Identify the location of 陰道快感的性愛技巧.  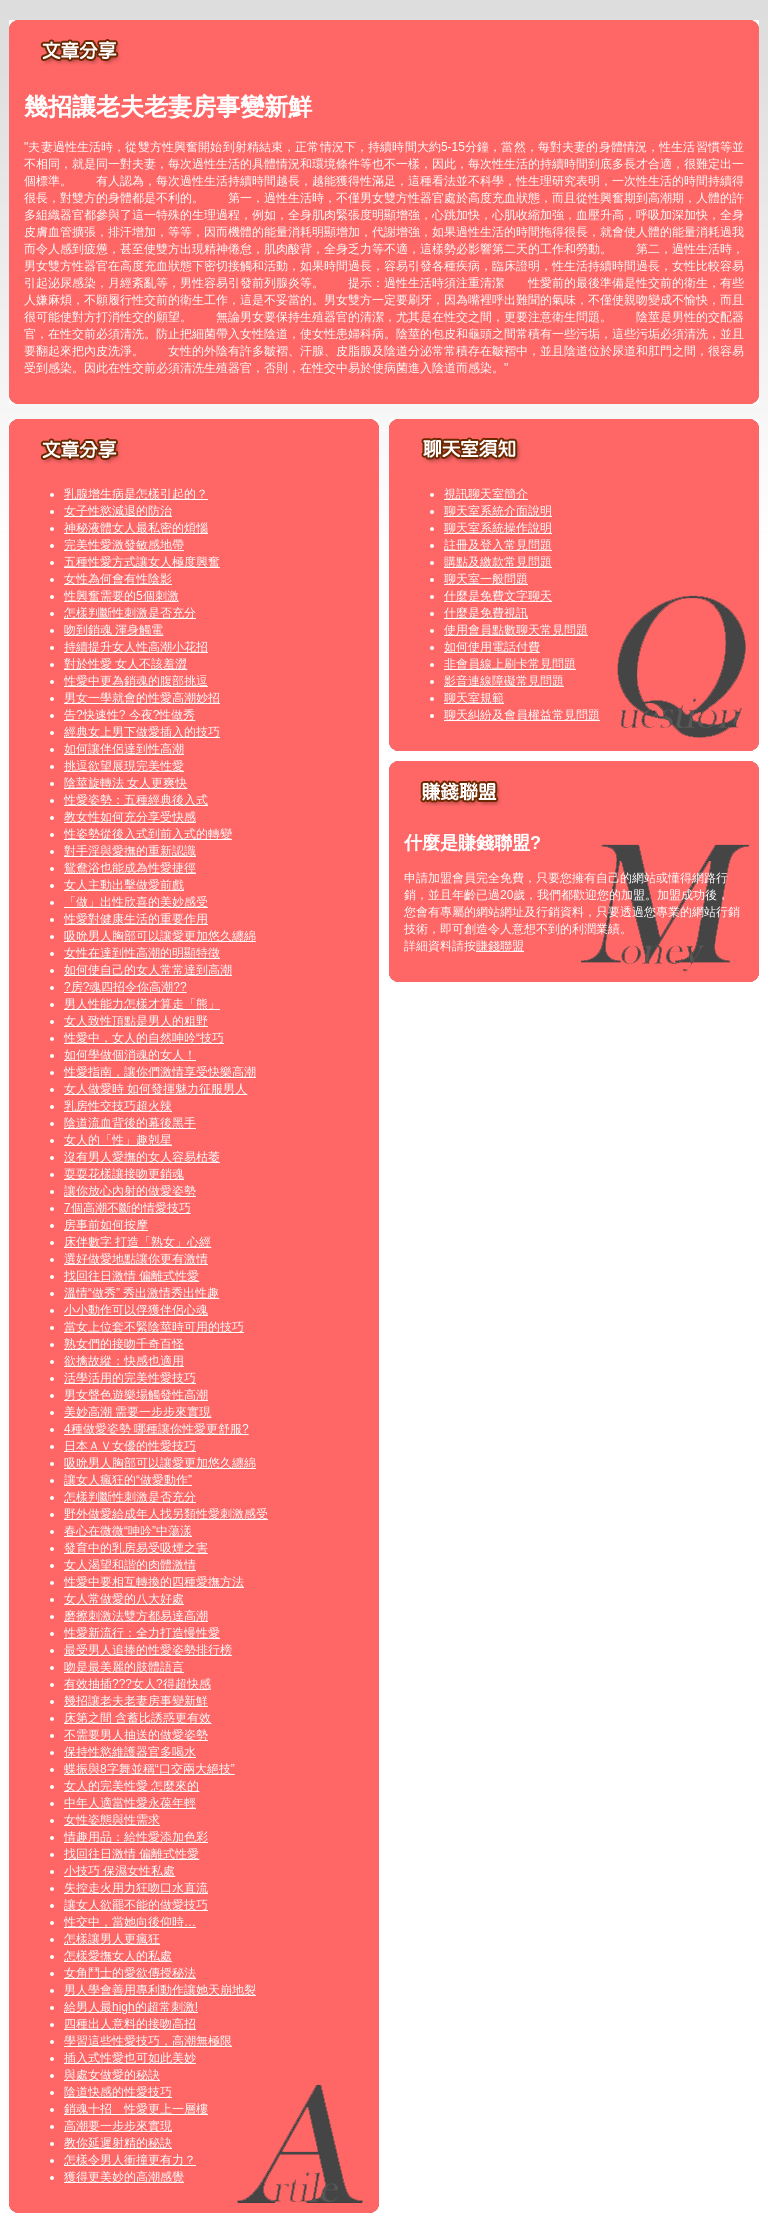
(118, 2092).